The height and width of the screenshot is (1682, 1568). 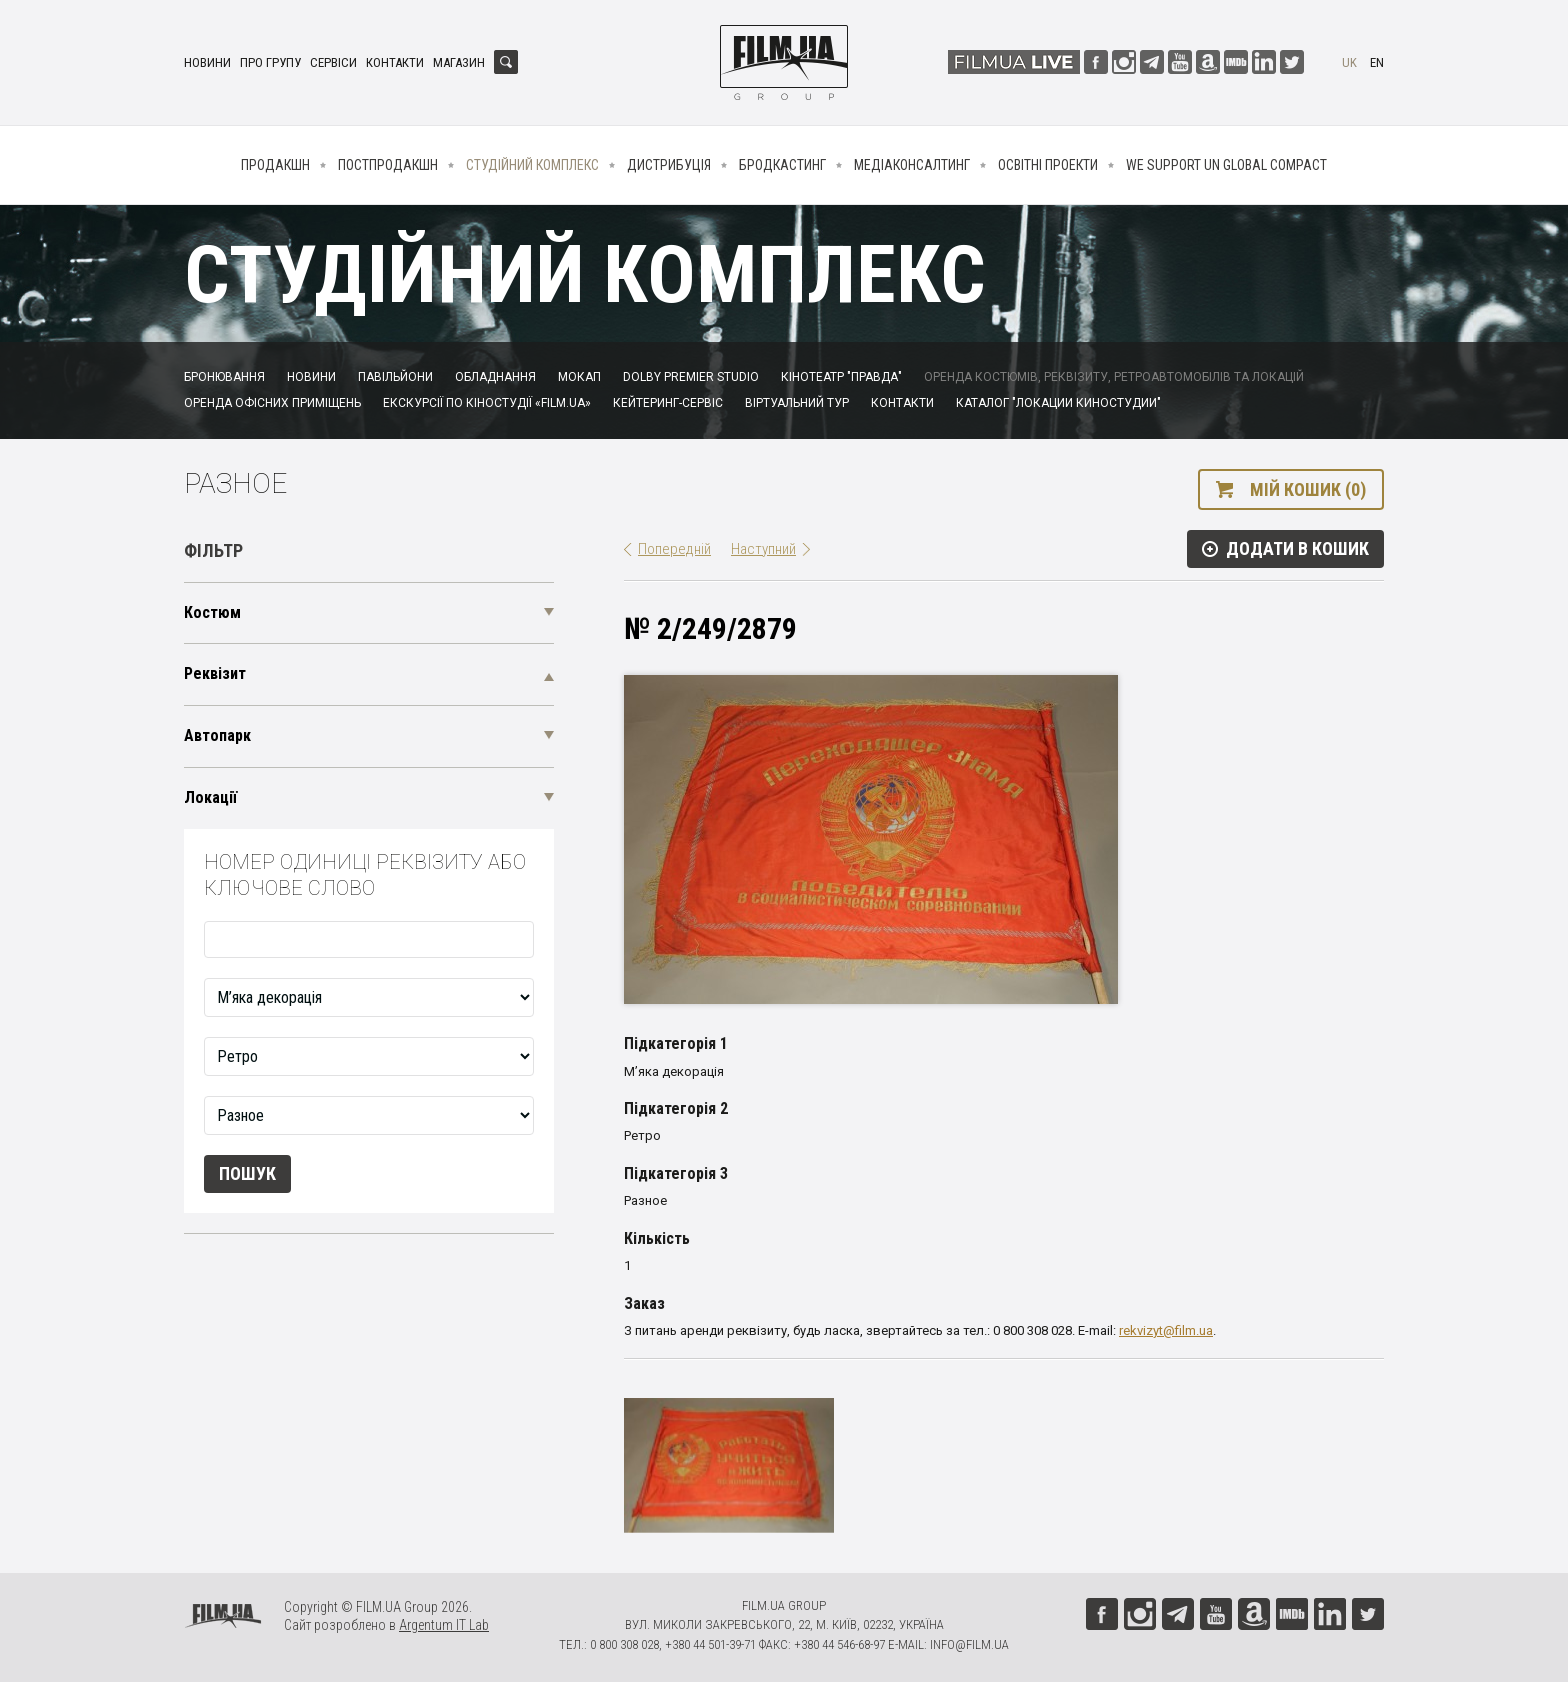 What do you see at coordinates (333, 62) in the screenshot?
I see `Сервіси` at bounding box center [333, 62].